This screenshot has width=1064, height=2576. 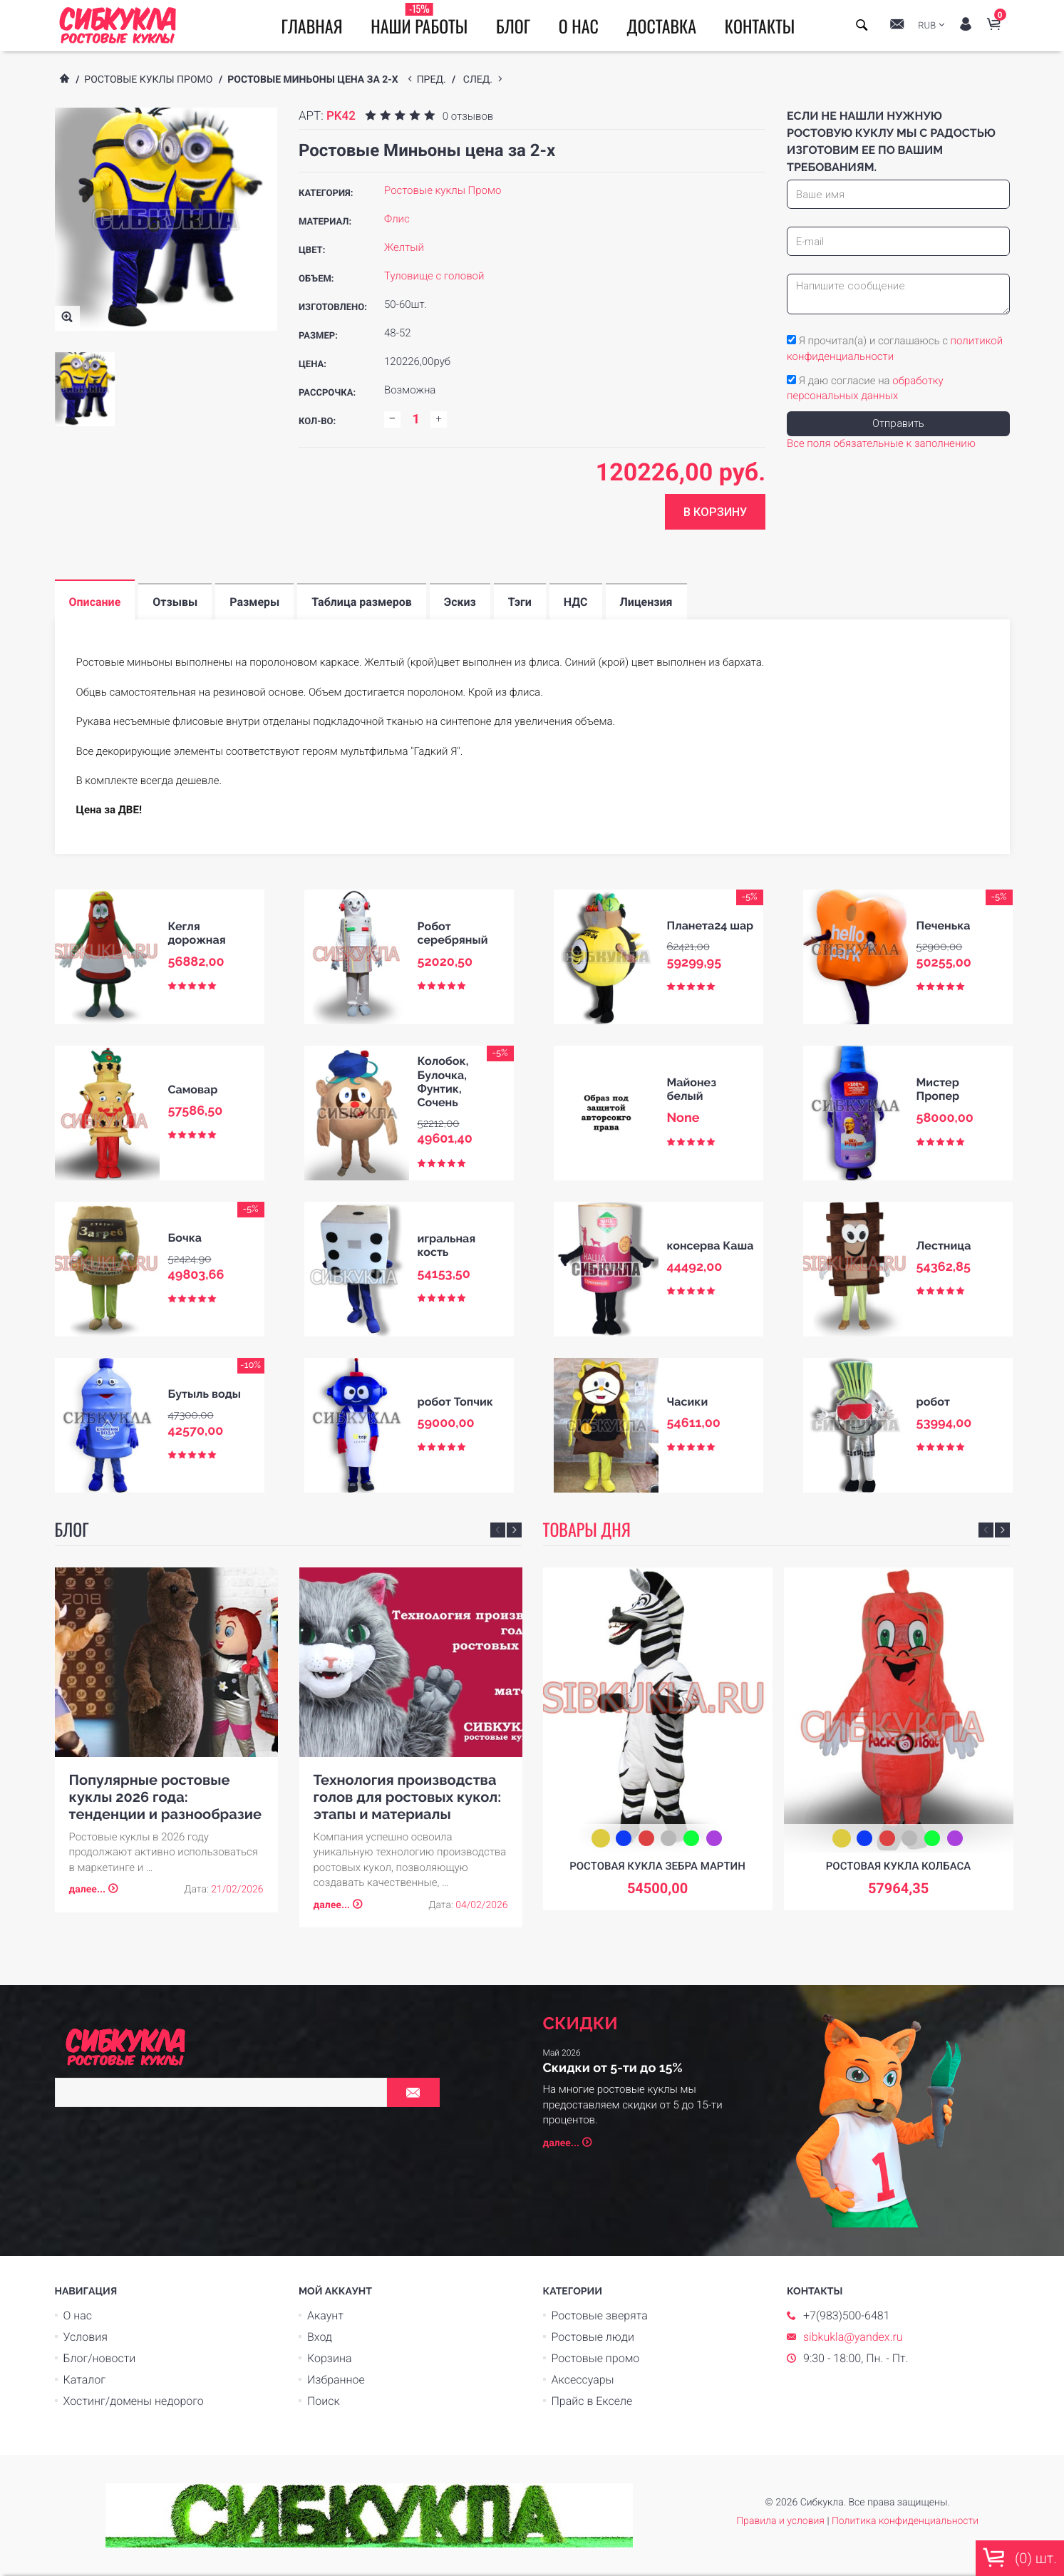 What do you see at coordinates (408, 1797) in the screenshot?
I see `Технология производства голов для ростовых кукол: этапы и материалы` at bounding box center [408, 1797].